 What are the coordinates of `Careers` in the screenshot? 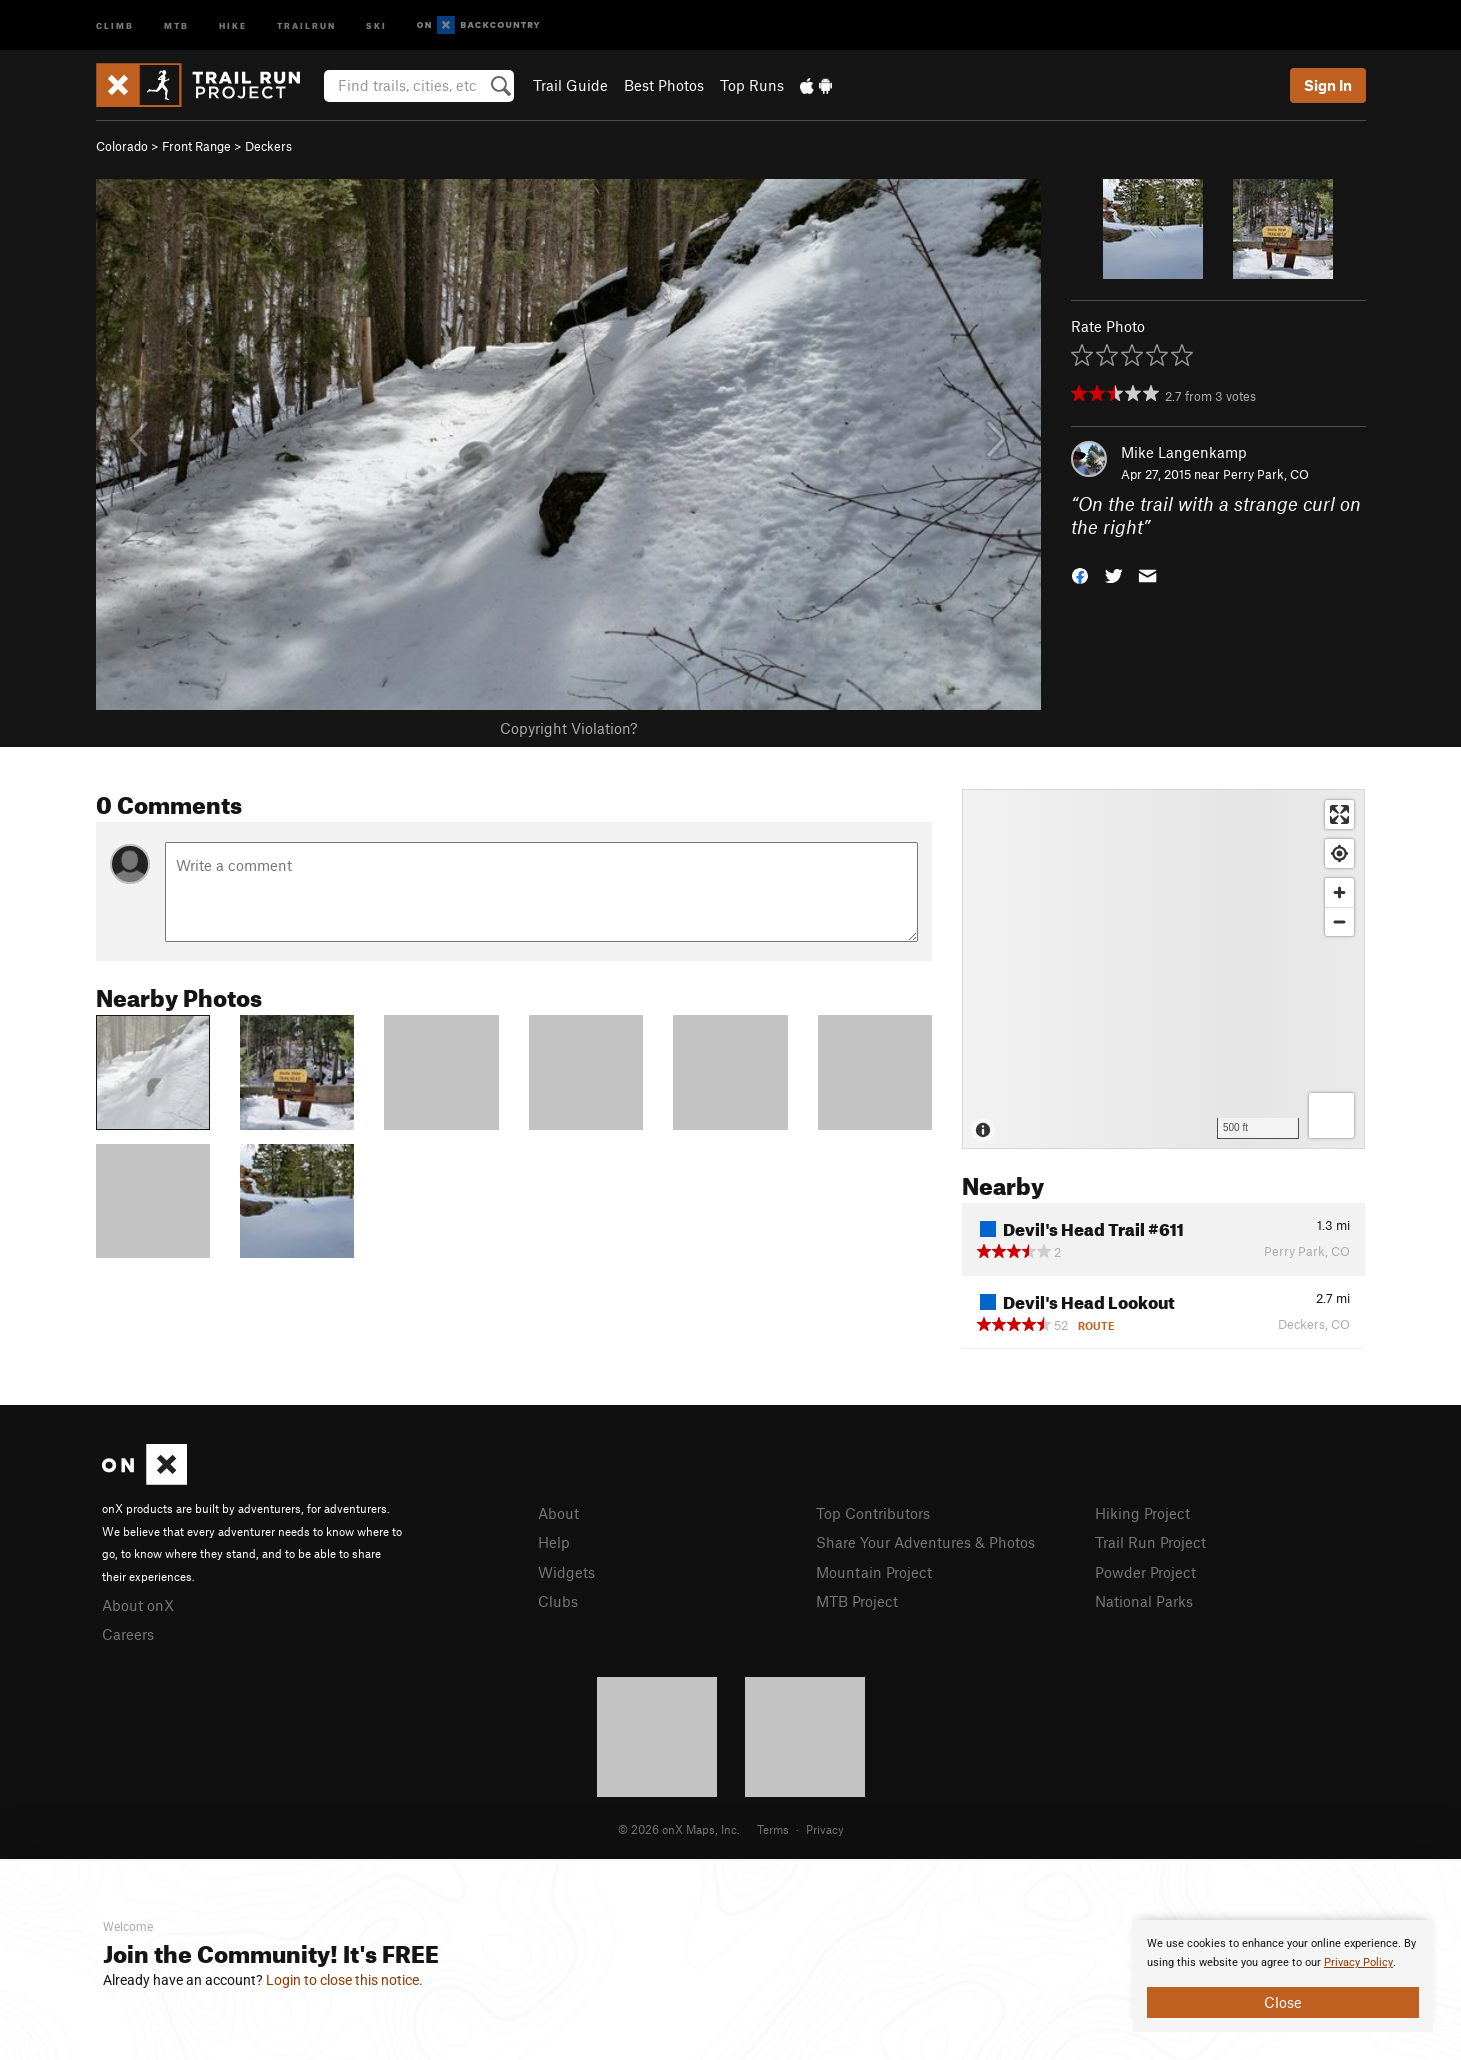 It's located at (128, 1634).